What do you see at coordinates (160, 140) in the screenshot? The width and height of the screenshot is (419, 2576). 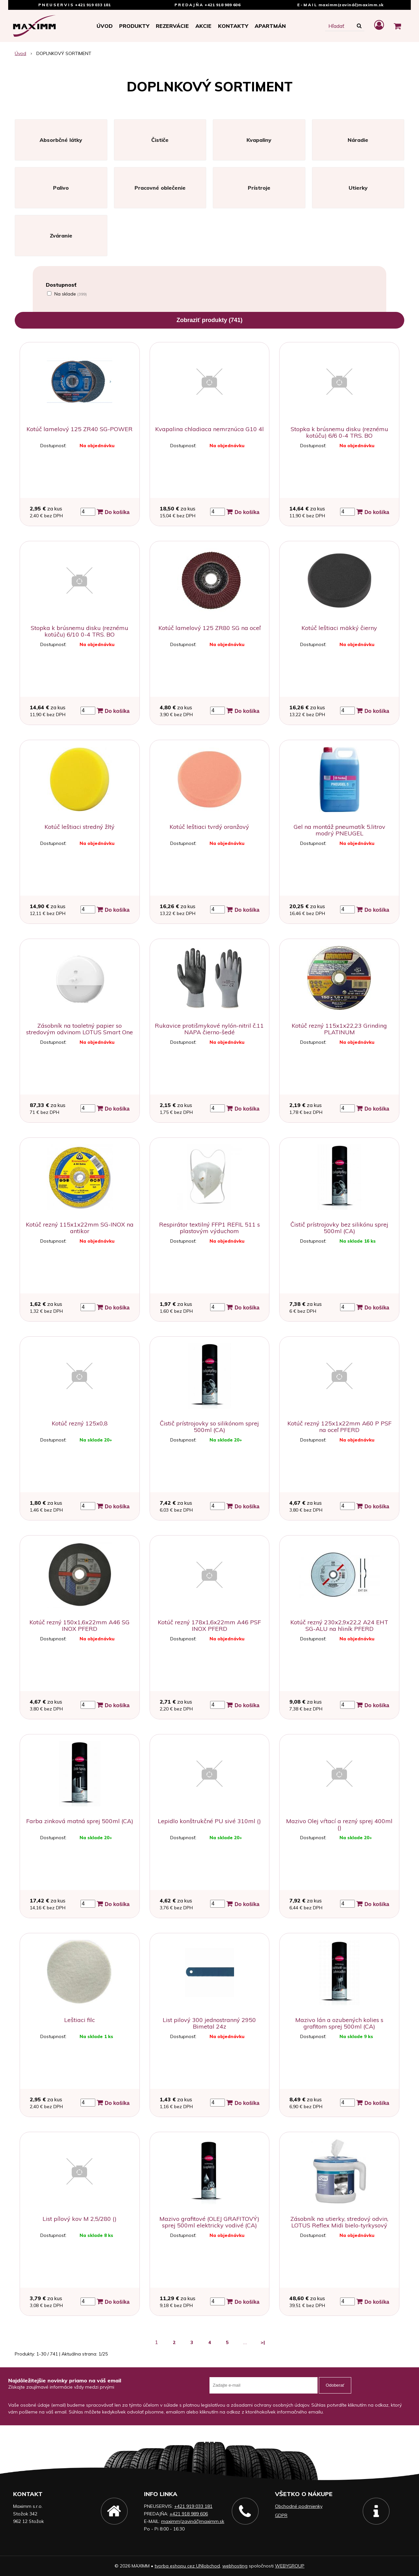 I see `Čističe` at bounding box center [160, 140].